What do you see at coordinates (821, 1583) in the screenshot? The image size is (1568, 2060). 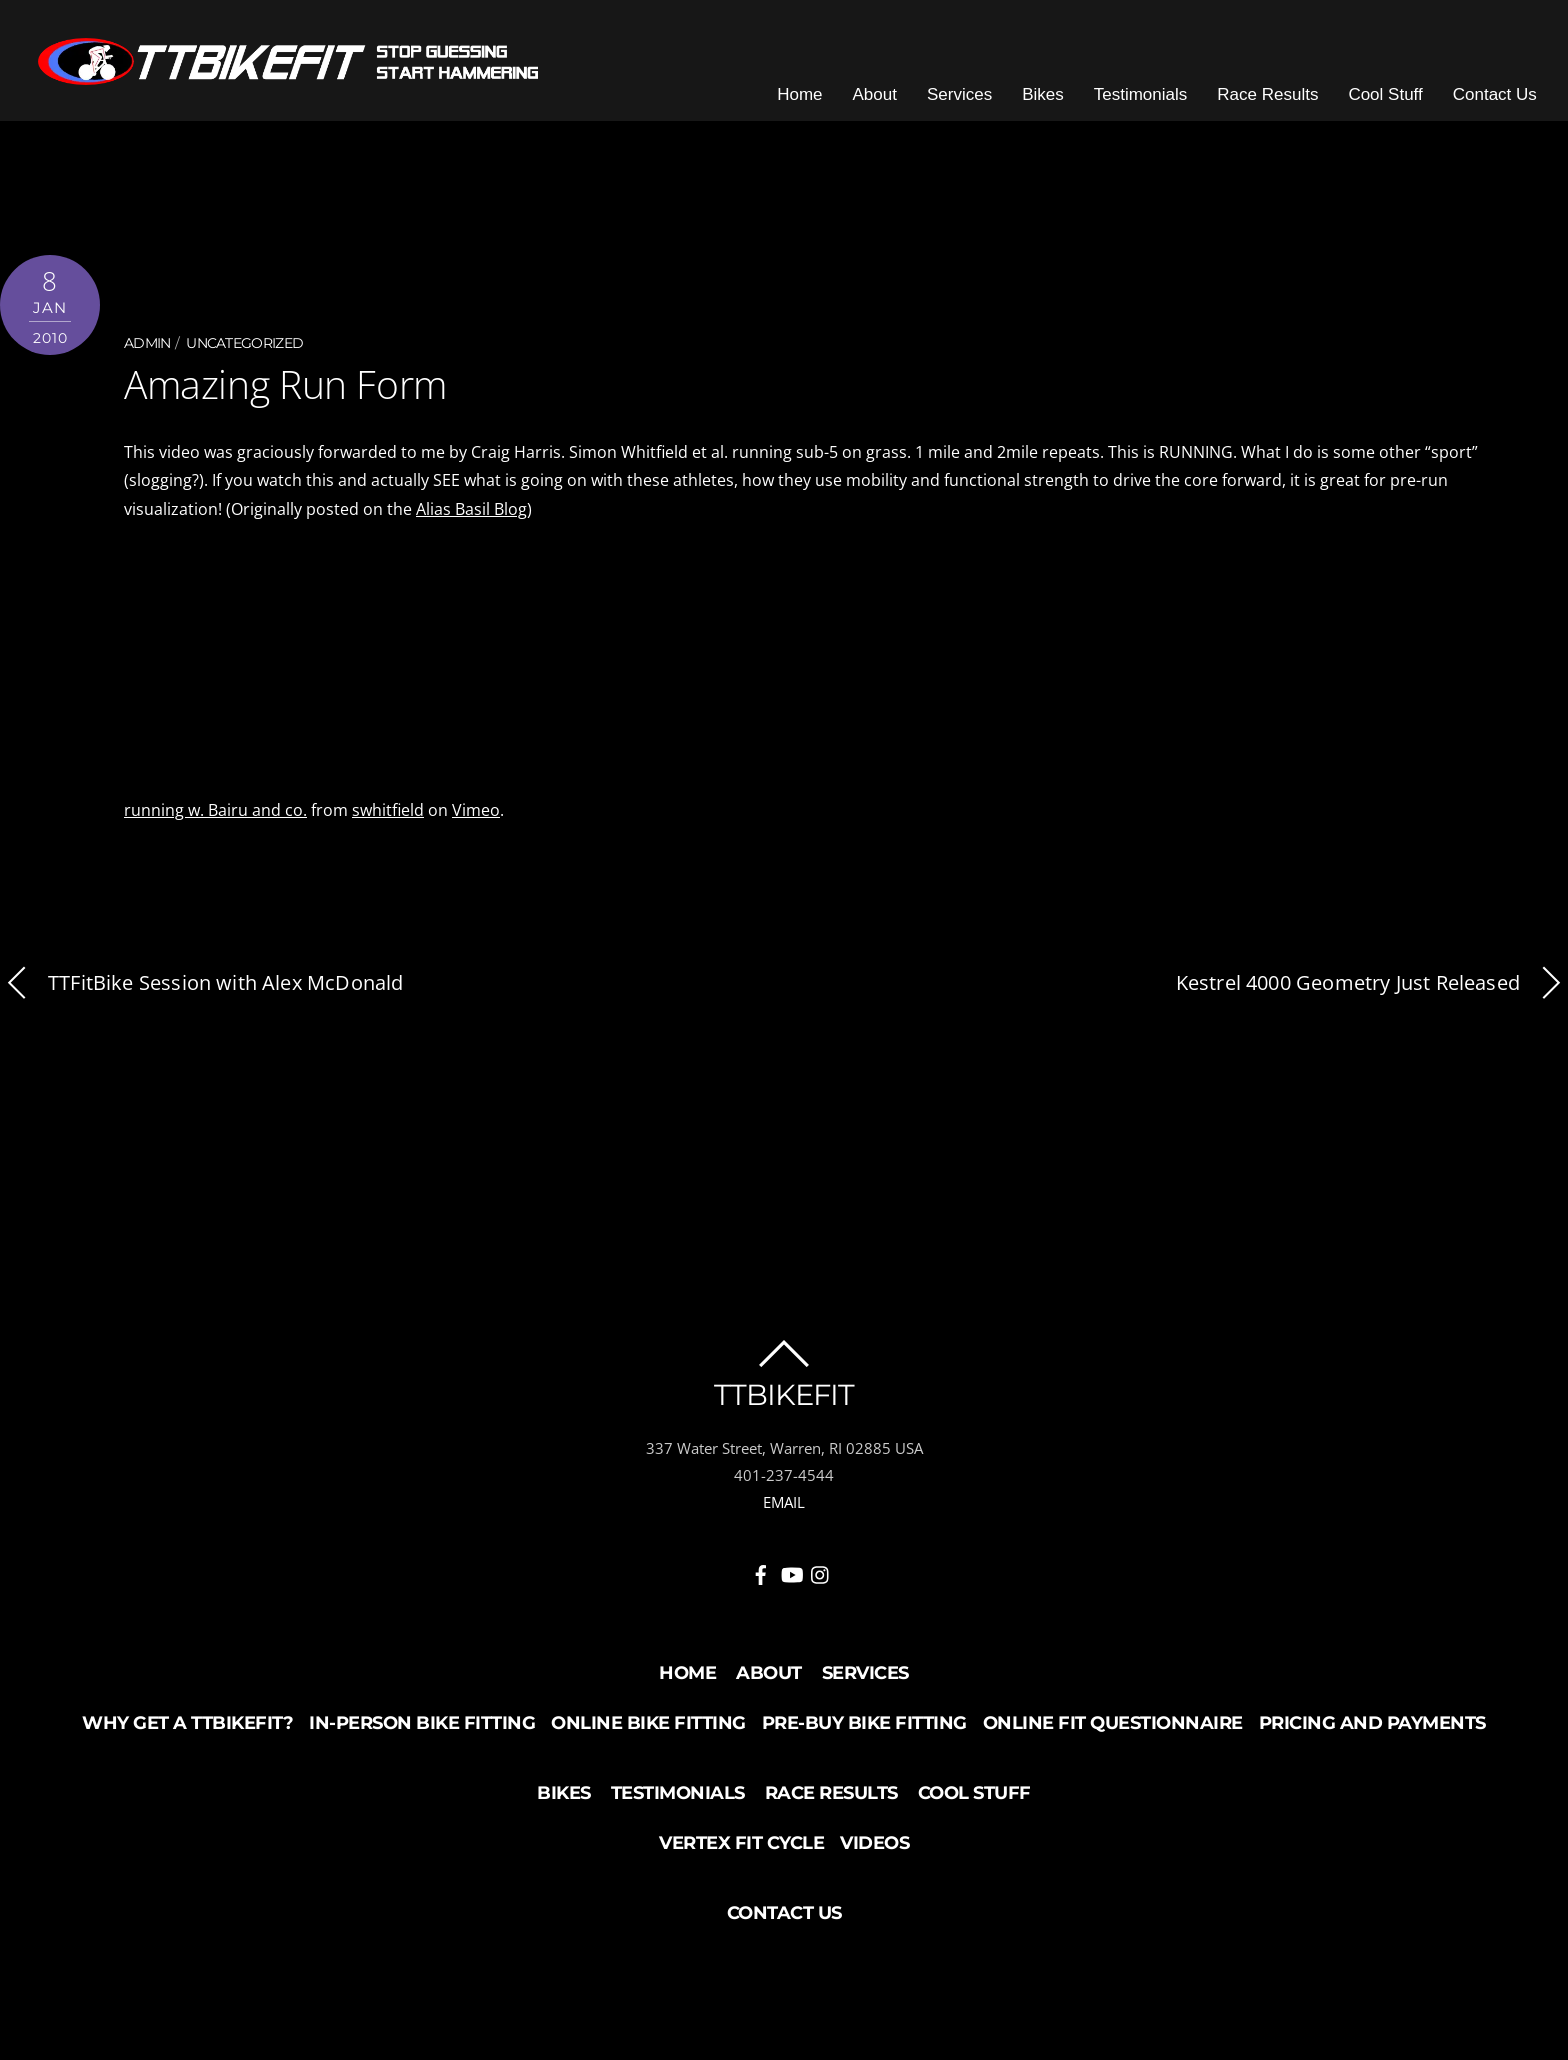 I see `[instagram]` at bounding box center [821, 1583].